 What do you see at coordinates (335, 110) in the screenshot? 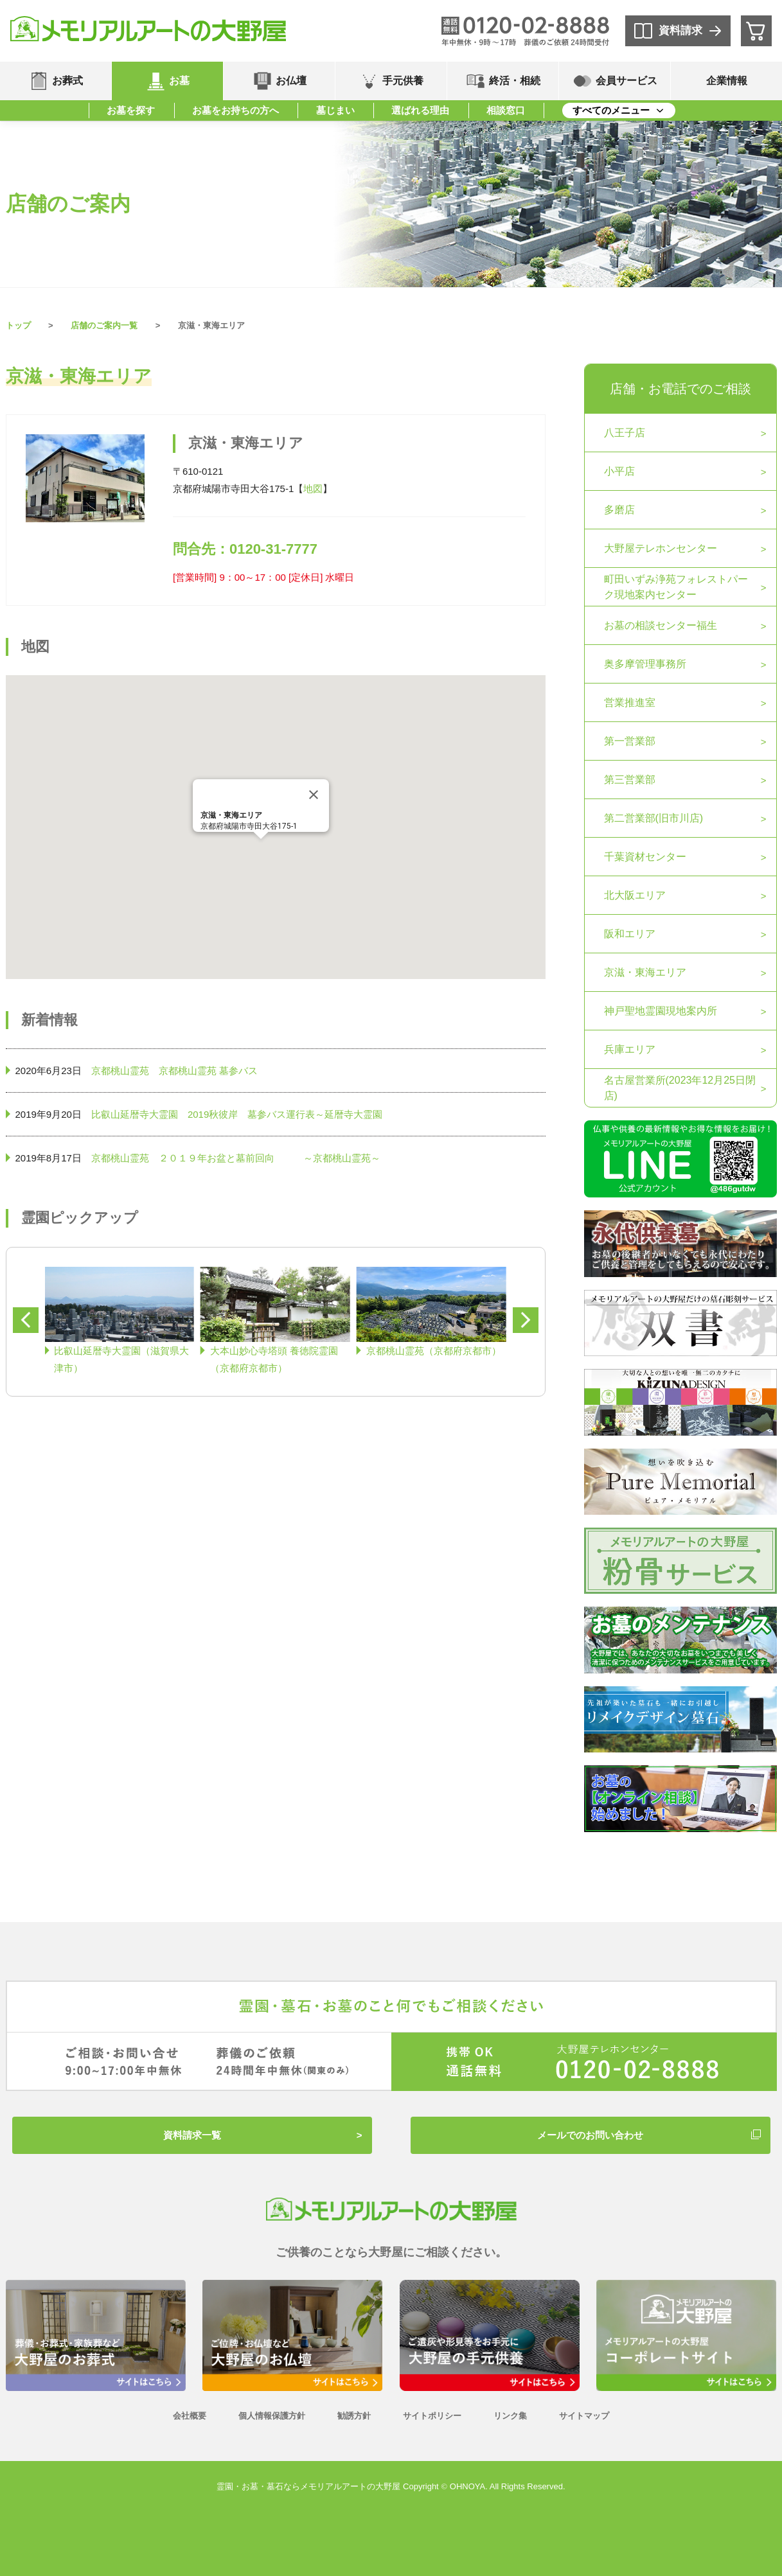
I see `墓じまい` at bounding box center [335, 110].